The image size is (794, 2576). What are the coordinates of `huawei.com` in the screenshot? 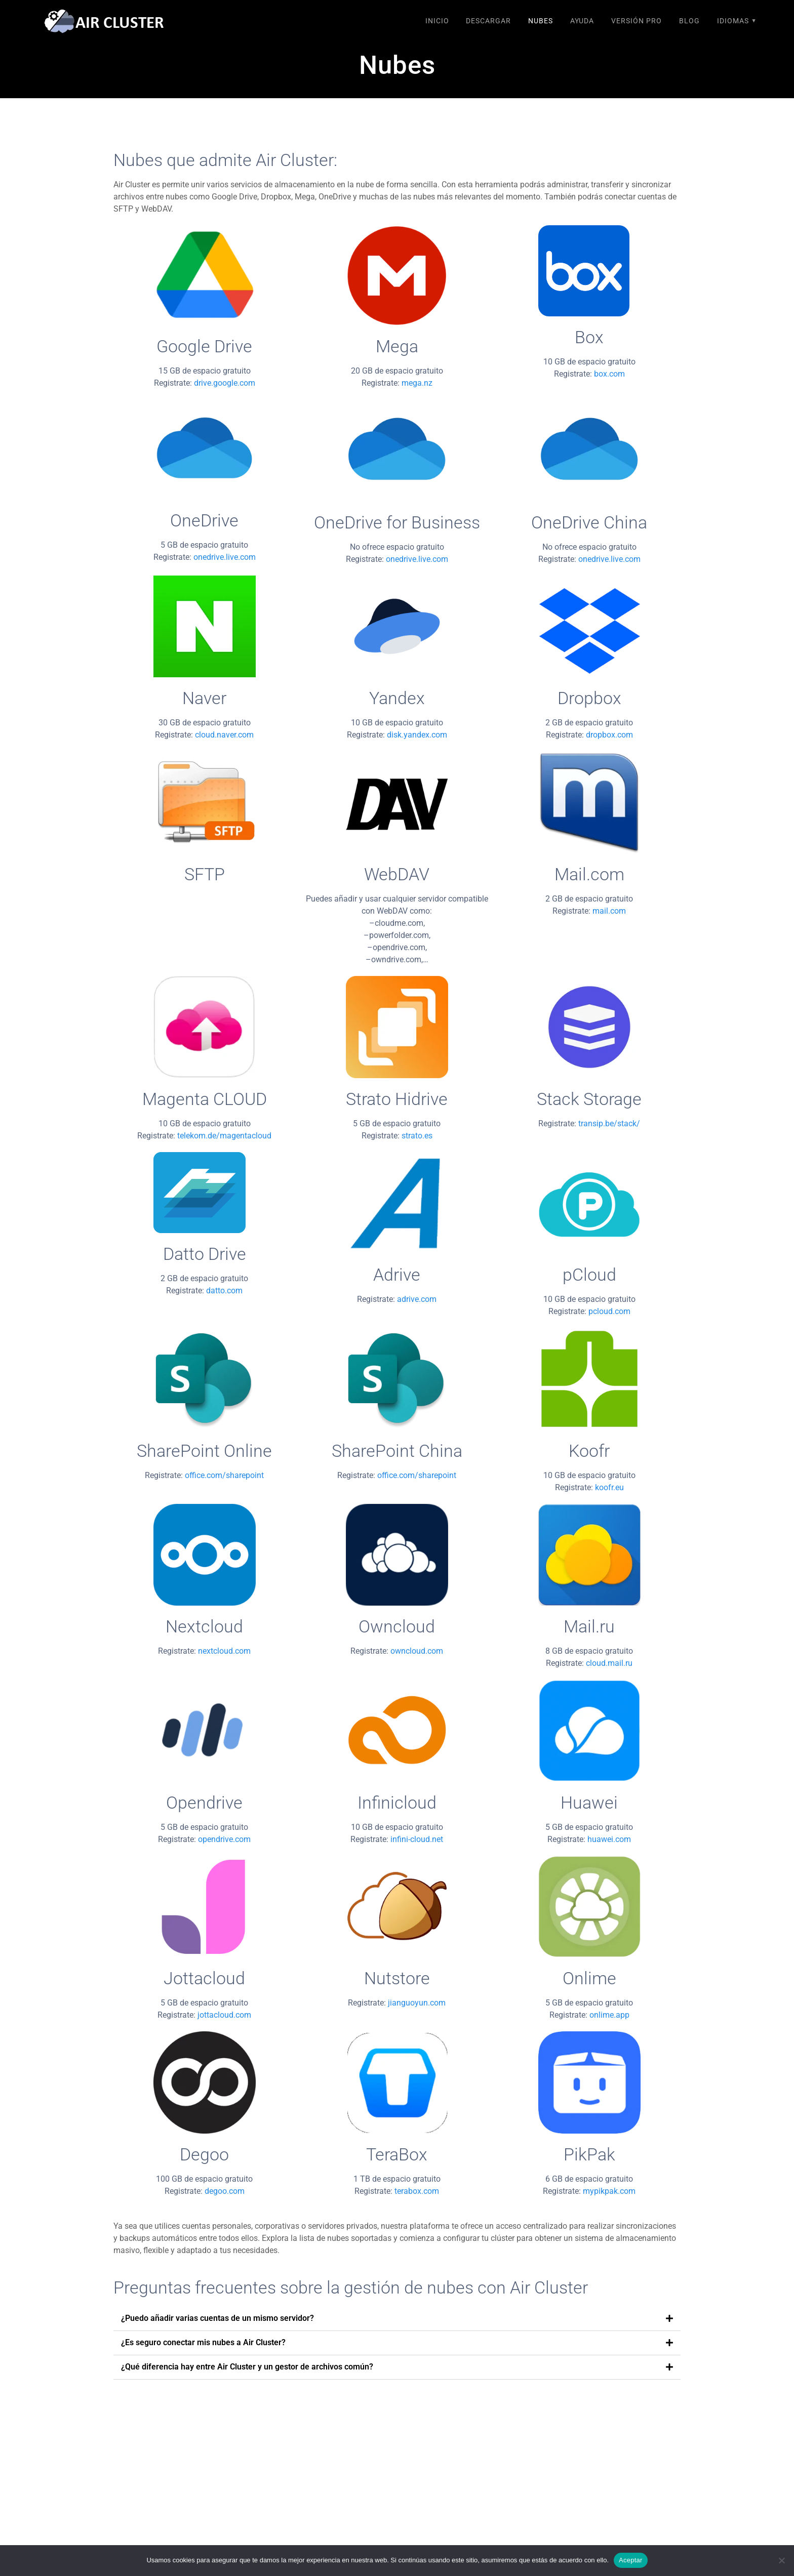 It's located at (609, 1839).